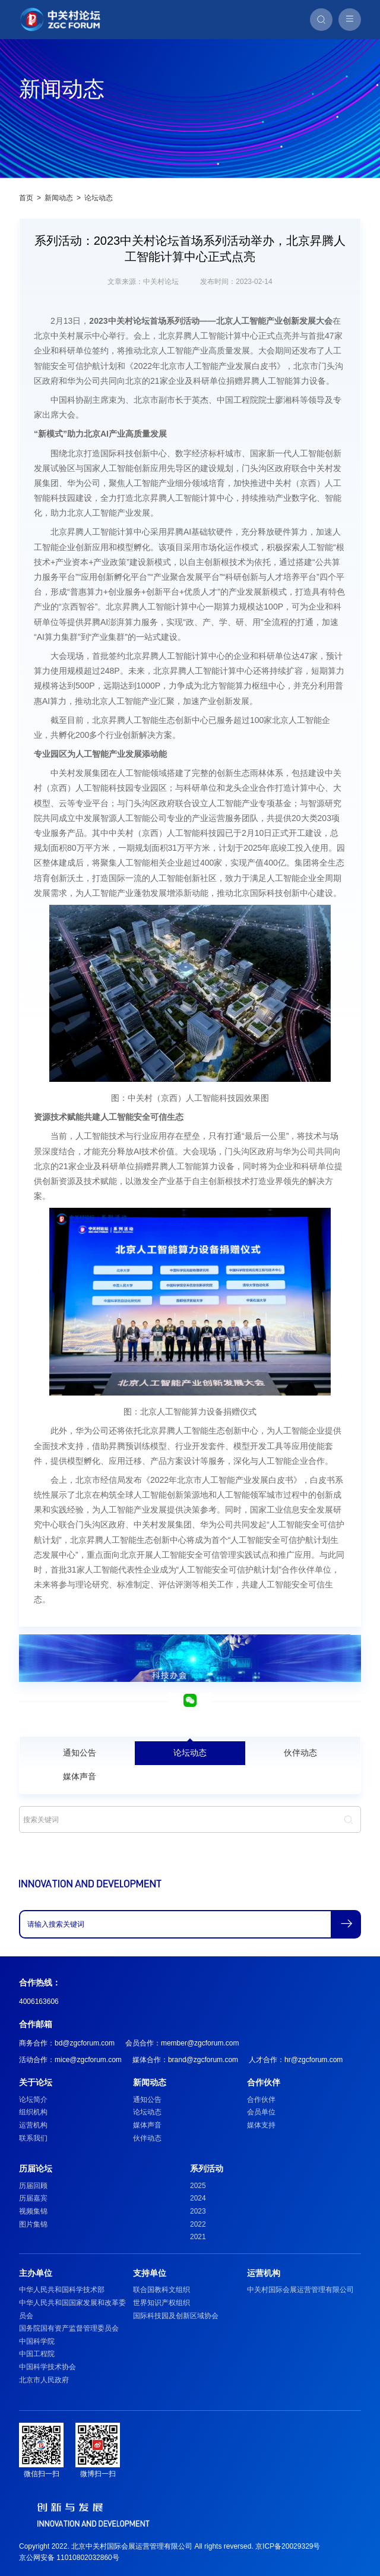 The height and width of the screenshot is (2576, 380). Describe the element at coordinates (79, 1776) in the screenshot. I see `媒体声音` at that location.